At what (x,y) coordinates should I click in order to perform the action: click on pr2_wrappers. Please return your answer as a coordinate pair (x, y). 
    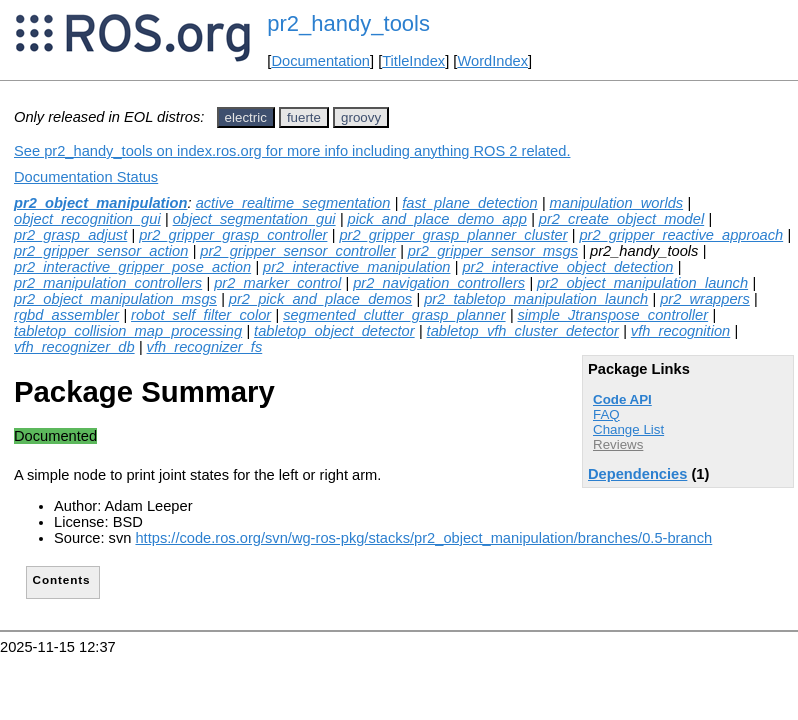
    Looking at the image, I should click on (705, 299).